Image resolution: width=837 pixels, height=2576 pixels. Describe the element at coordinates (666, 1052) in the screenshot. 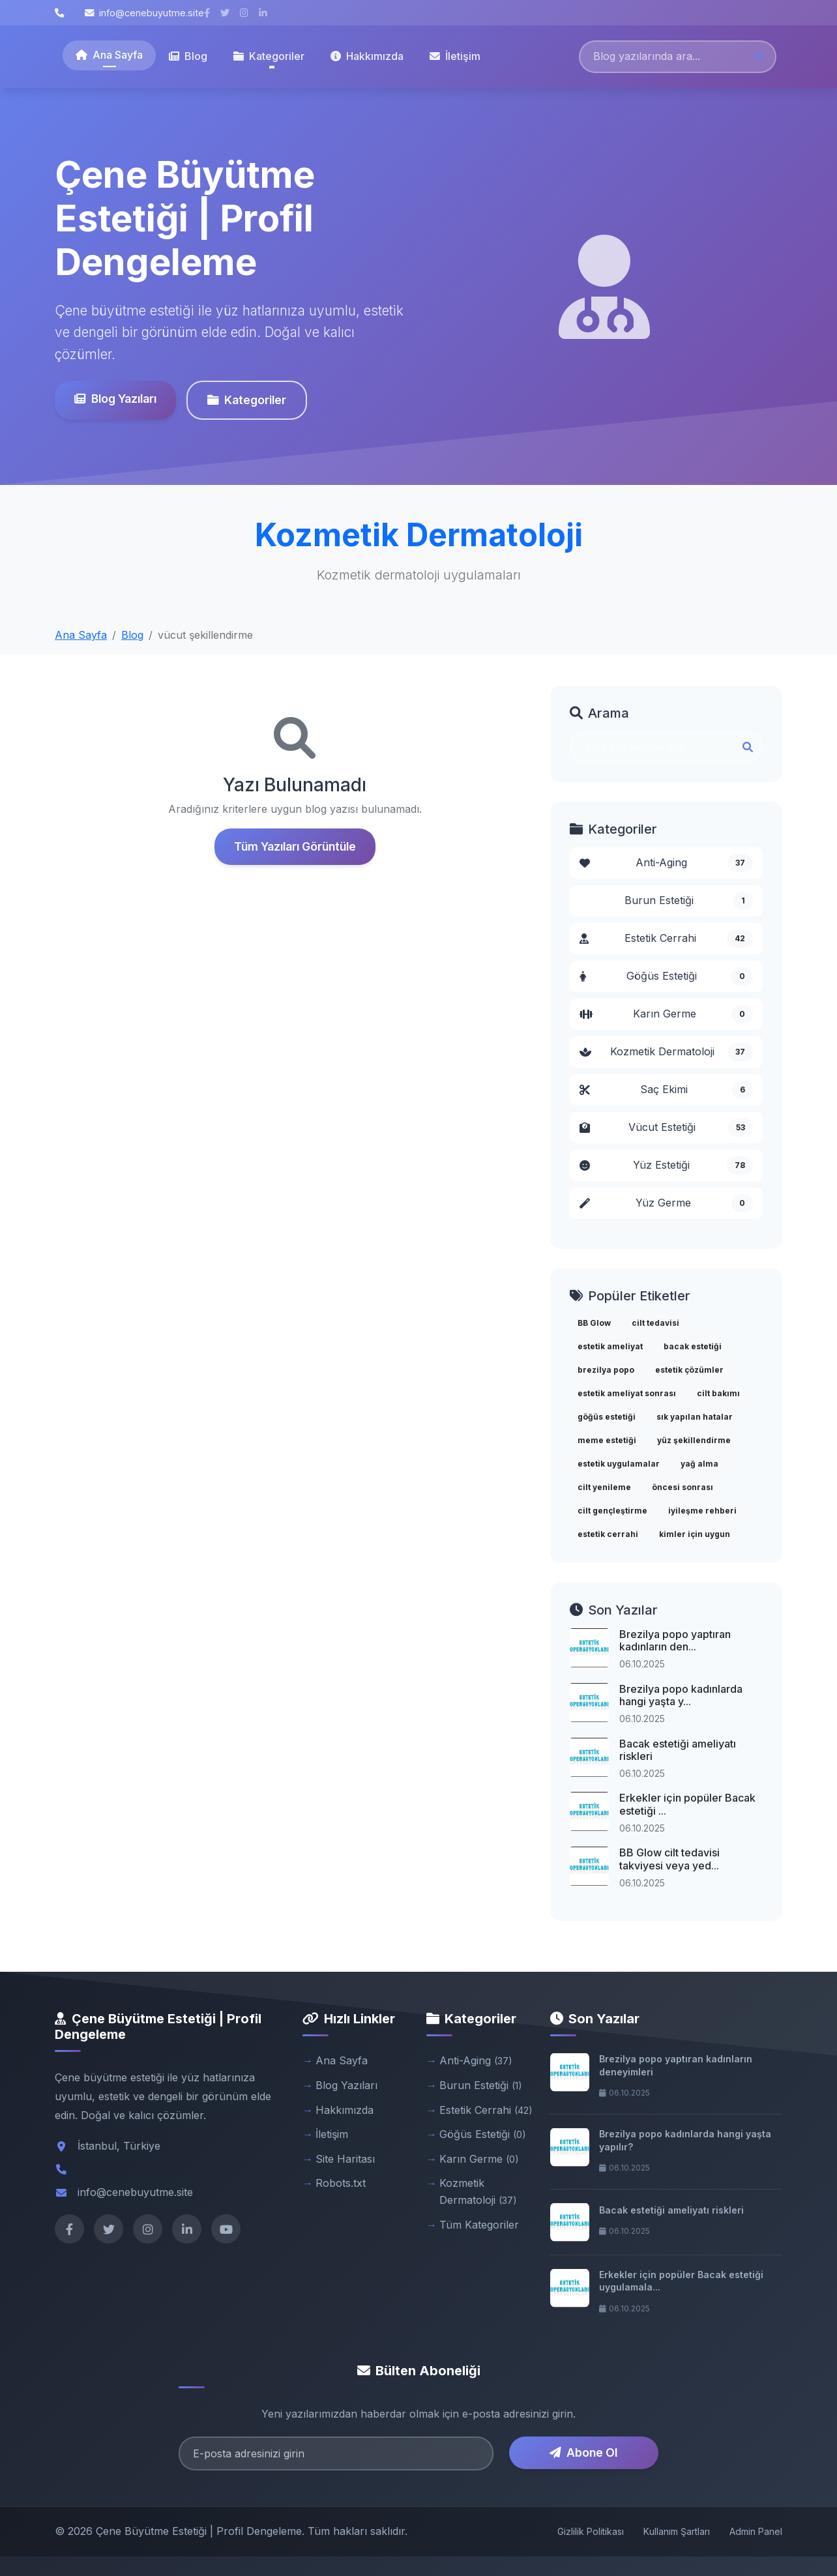

I see `Kozmetik Dermatoloji` at that location.